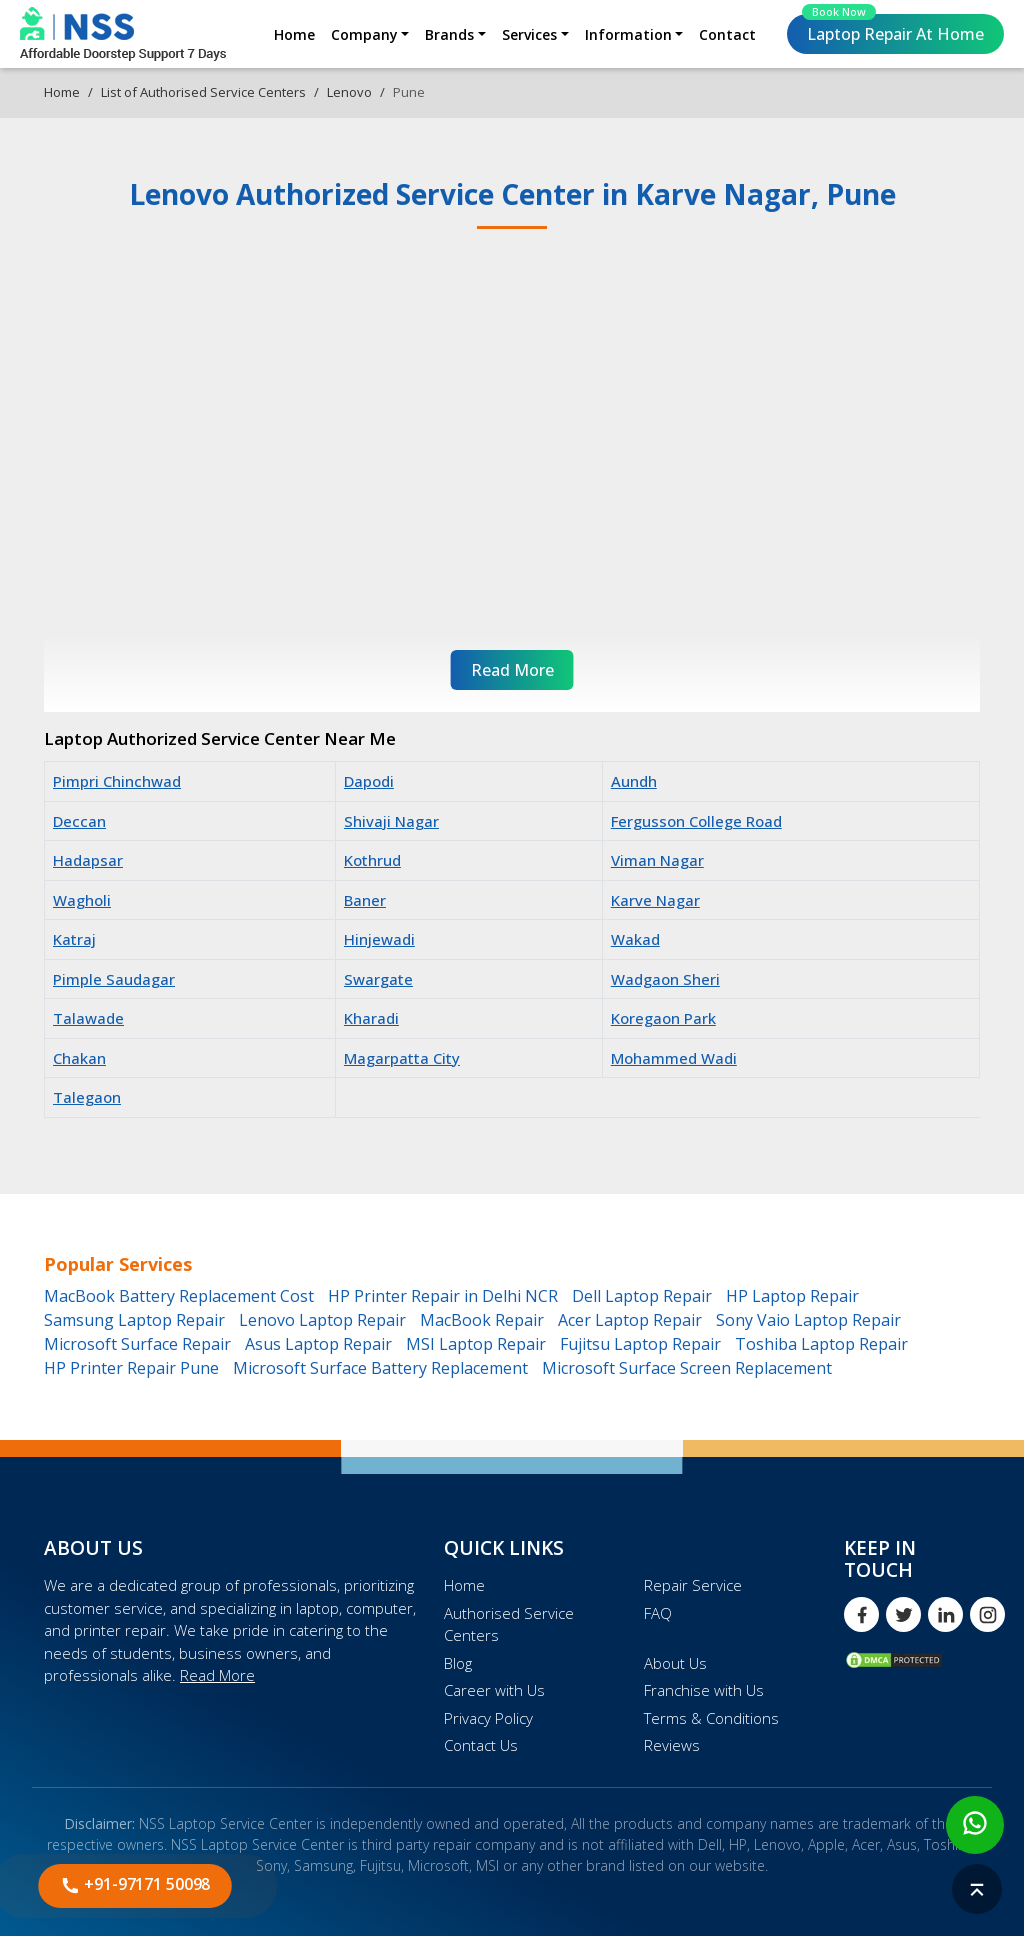 The width and height of the screenshot is (1024, 1936). I want to click on Magarpatta City, so click(402, 1058).